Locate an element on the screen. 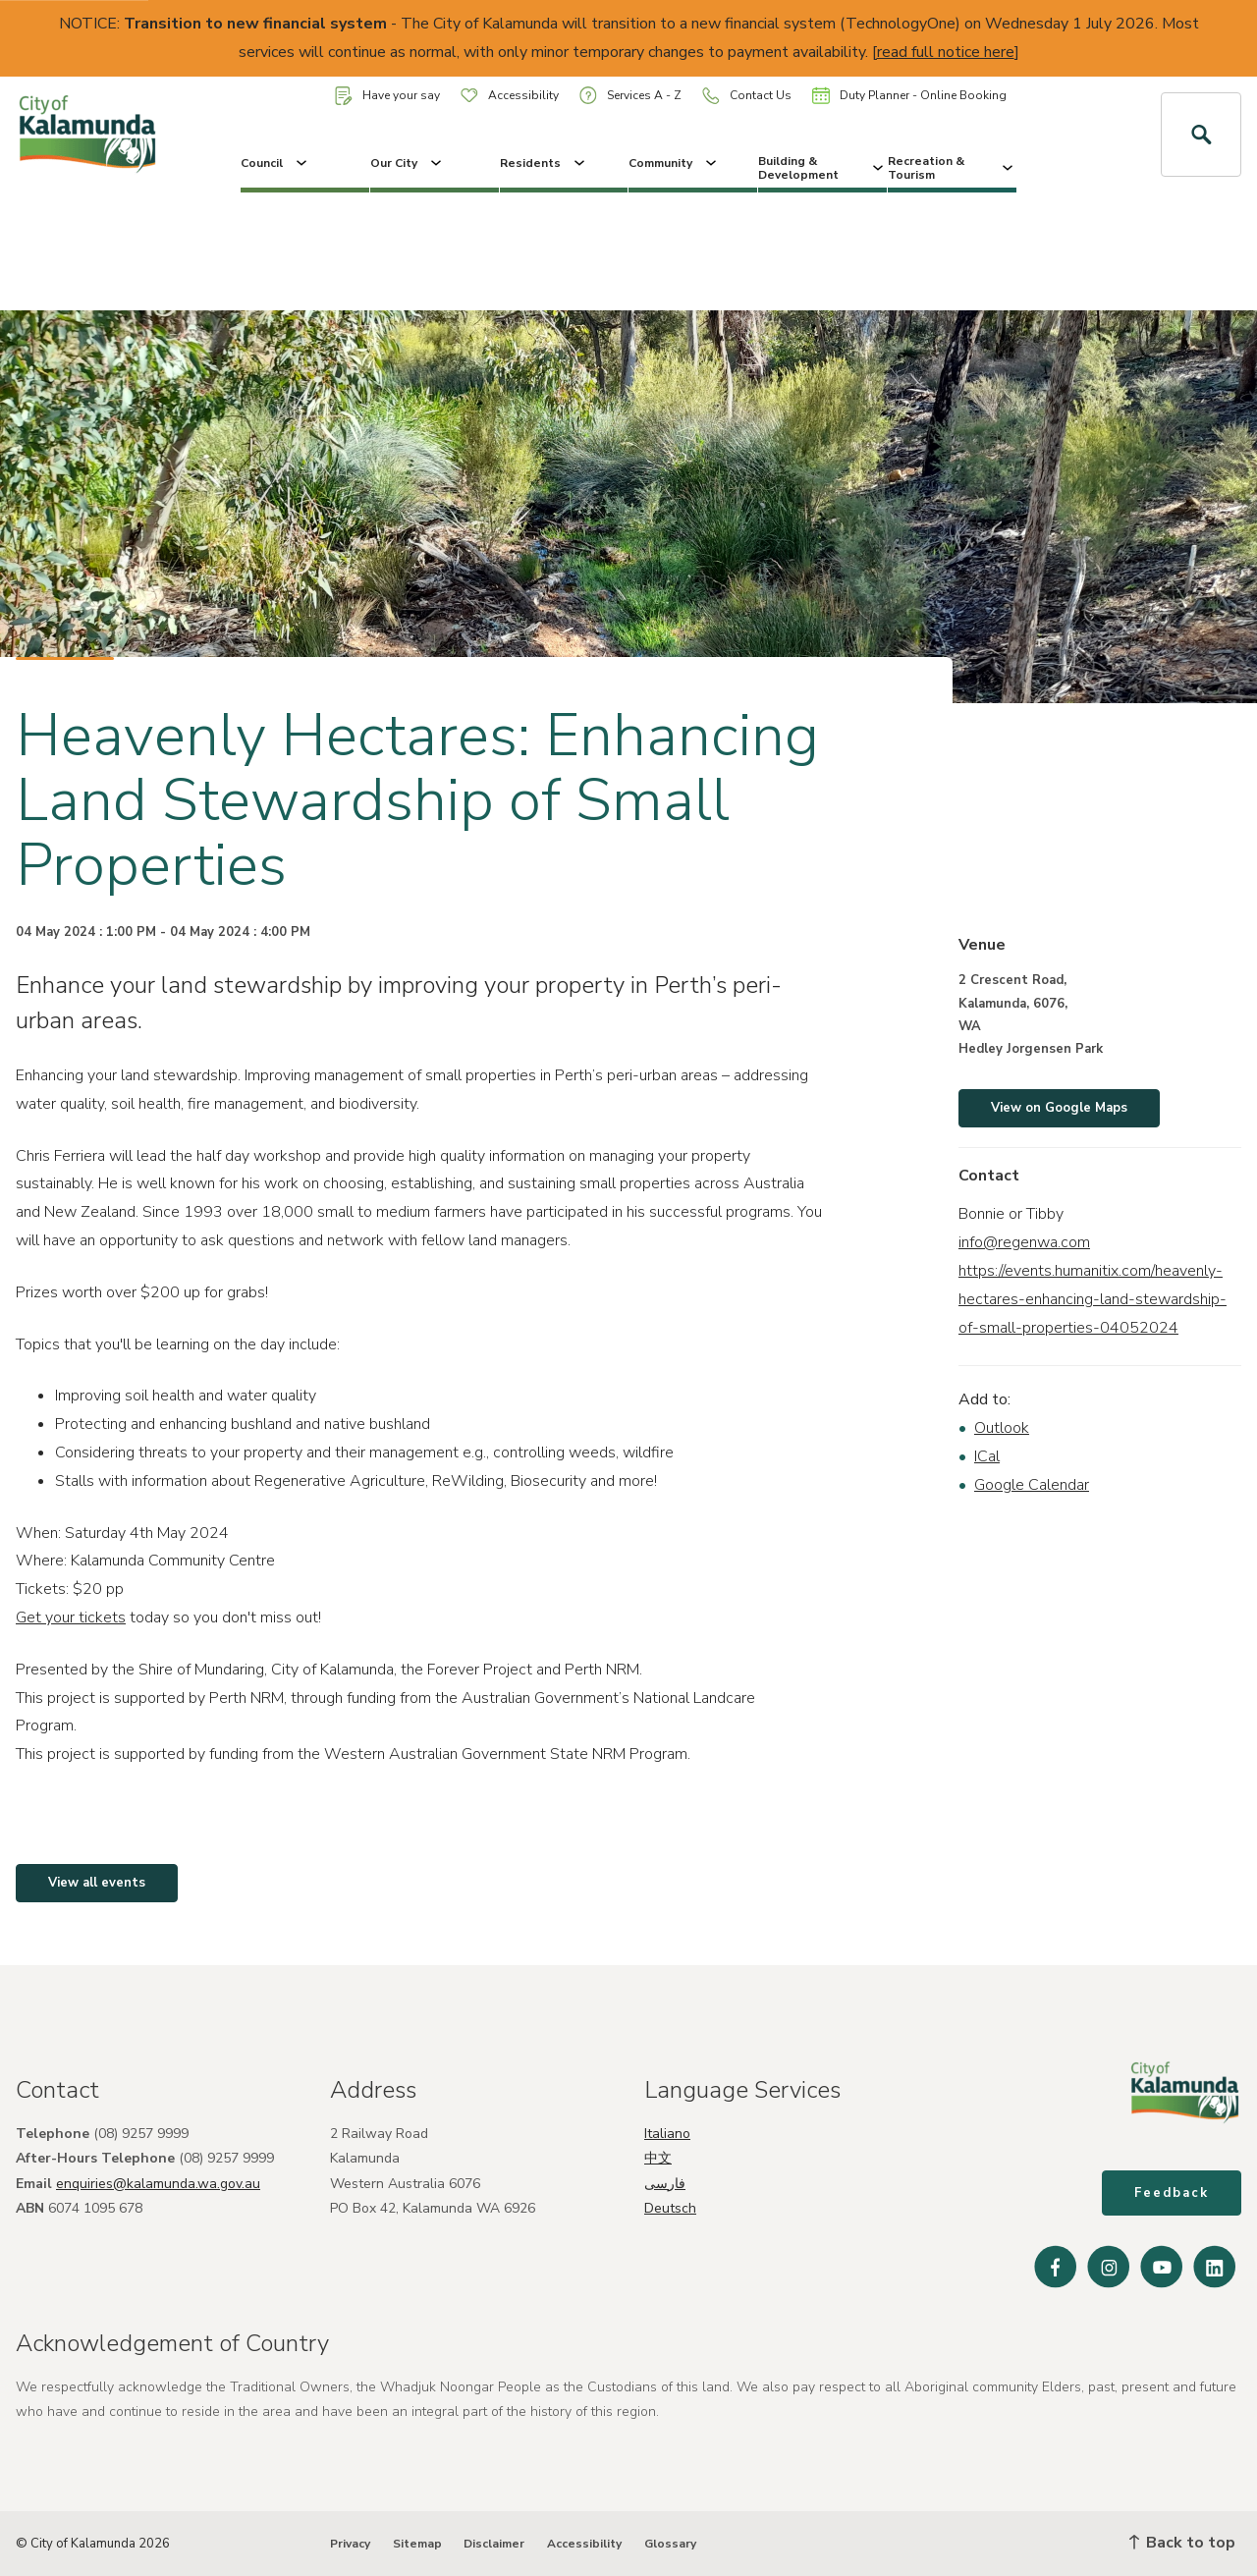 Image resolution: width=1257 pixels, height=2576 pixels. View on Google Maps is located at coordinates (1059, 1108).